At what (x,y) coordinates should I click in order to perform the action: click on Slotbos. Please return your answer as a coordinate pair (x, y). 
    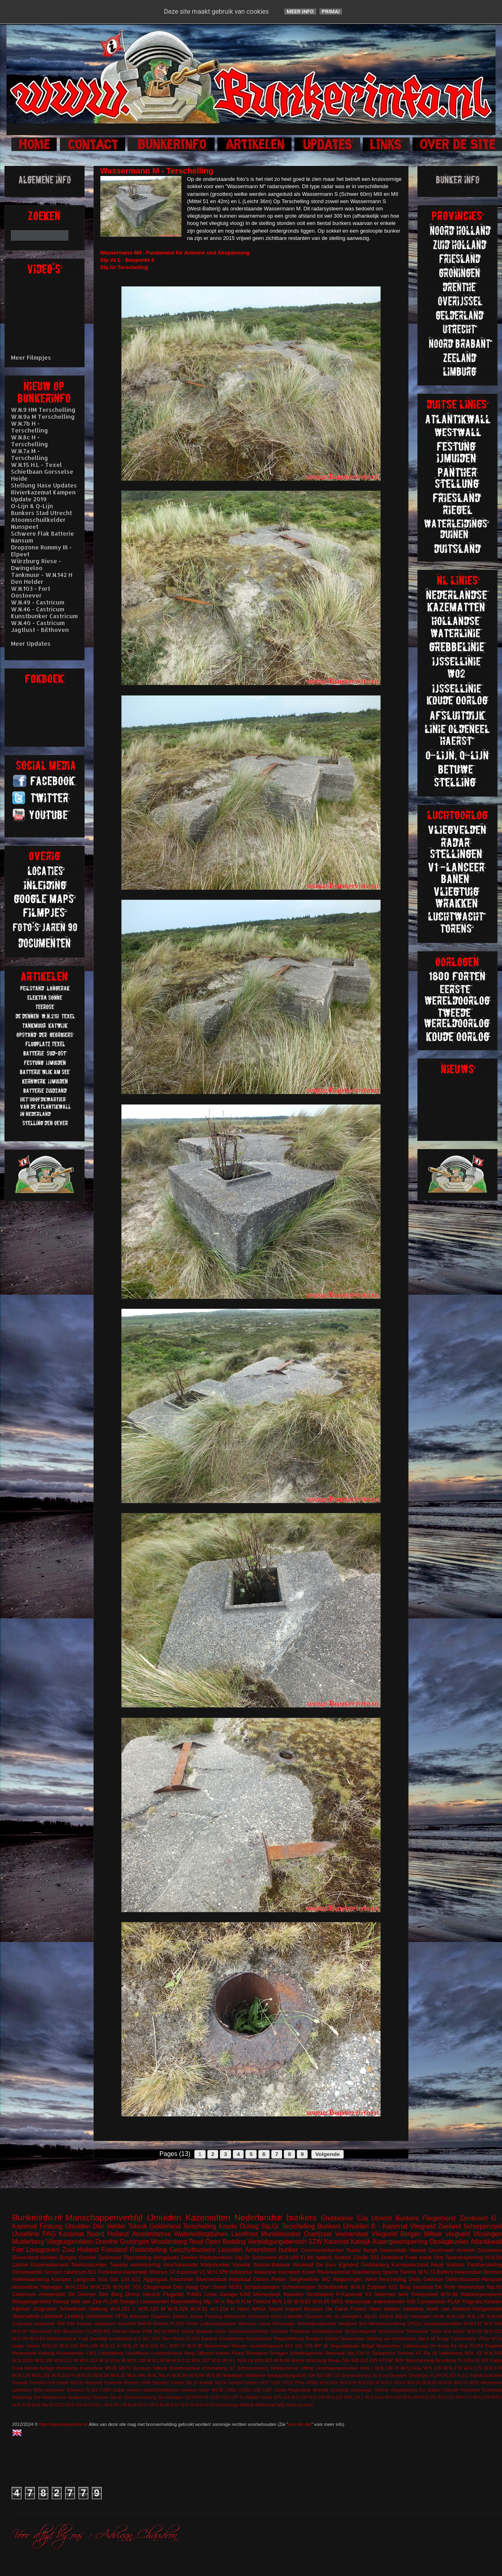
    Looking at the image, I should click on (342, 2257).